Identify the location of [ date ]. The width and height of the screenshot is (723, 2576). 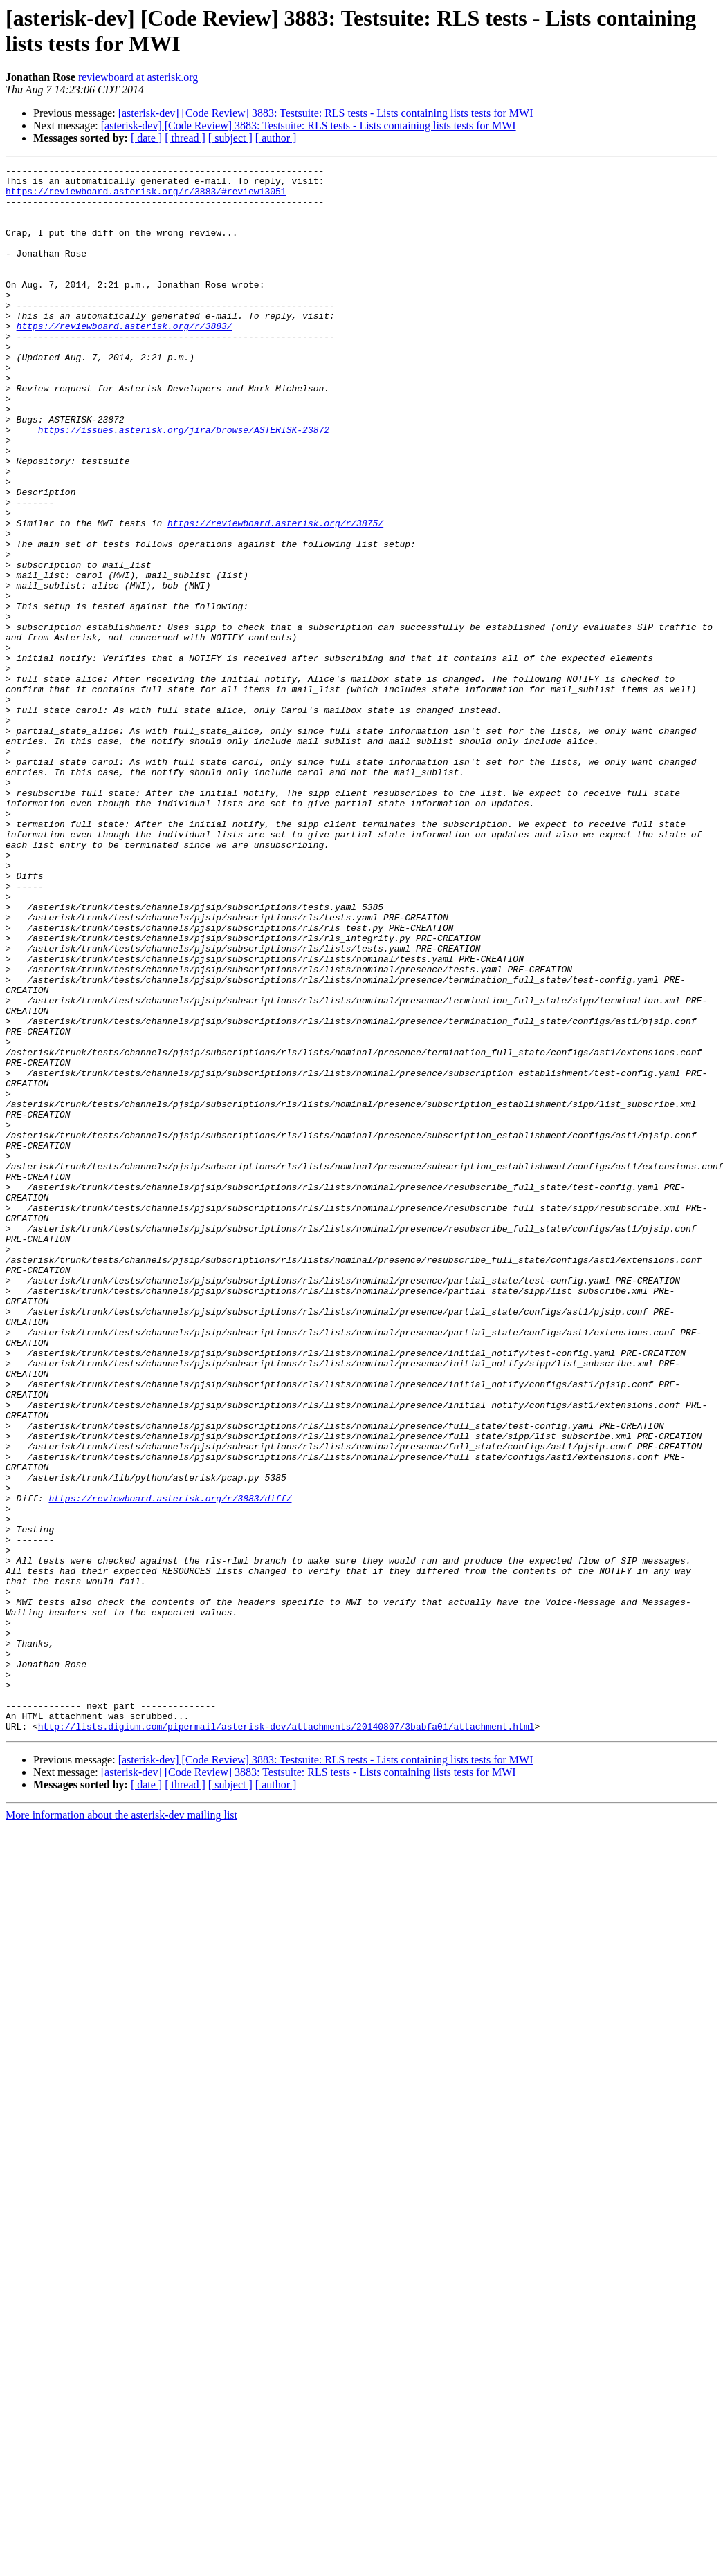
(146, 138).